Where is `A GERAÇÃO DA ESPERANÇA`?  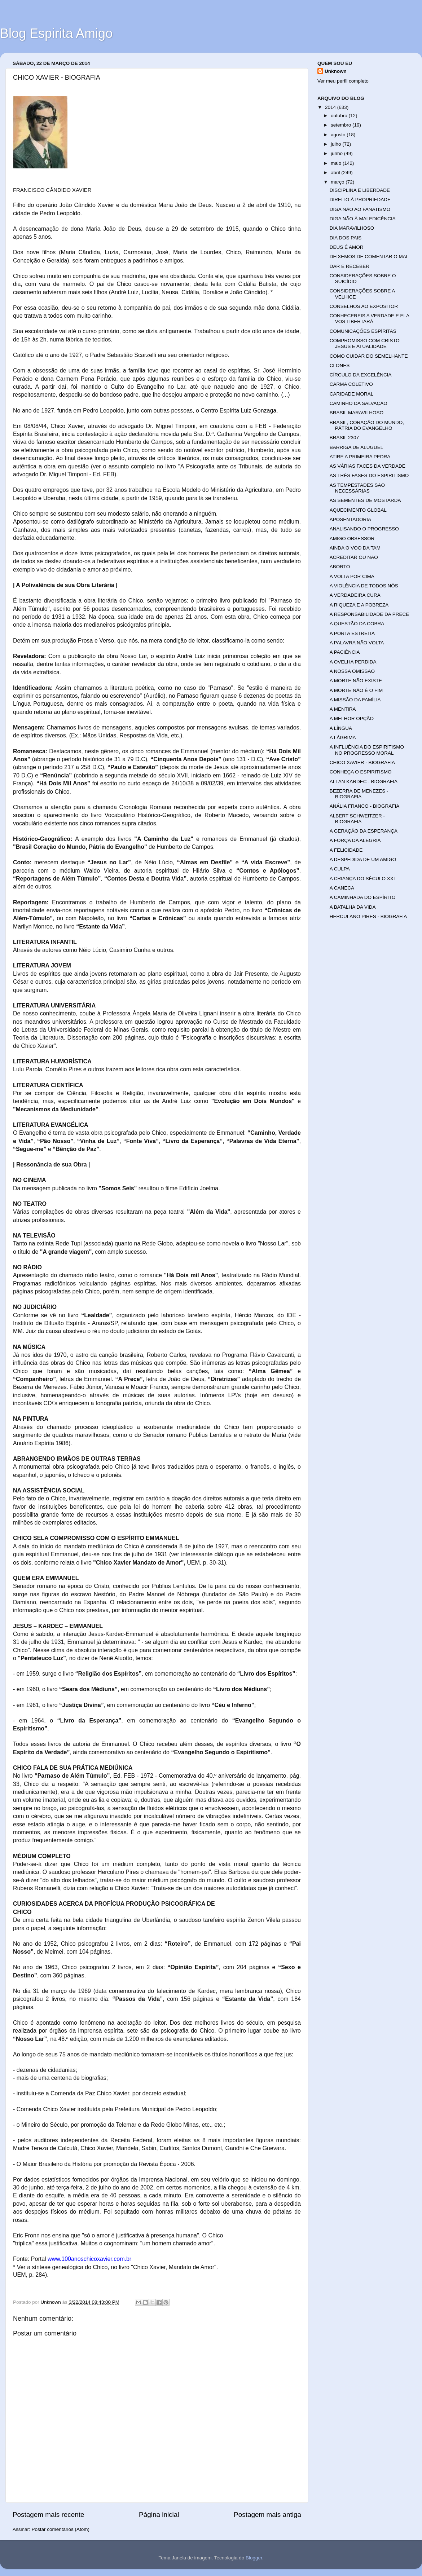
A GERAÇÃO DA ESPERANÇA is located at coordinates (363, 831).